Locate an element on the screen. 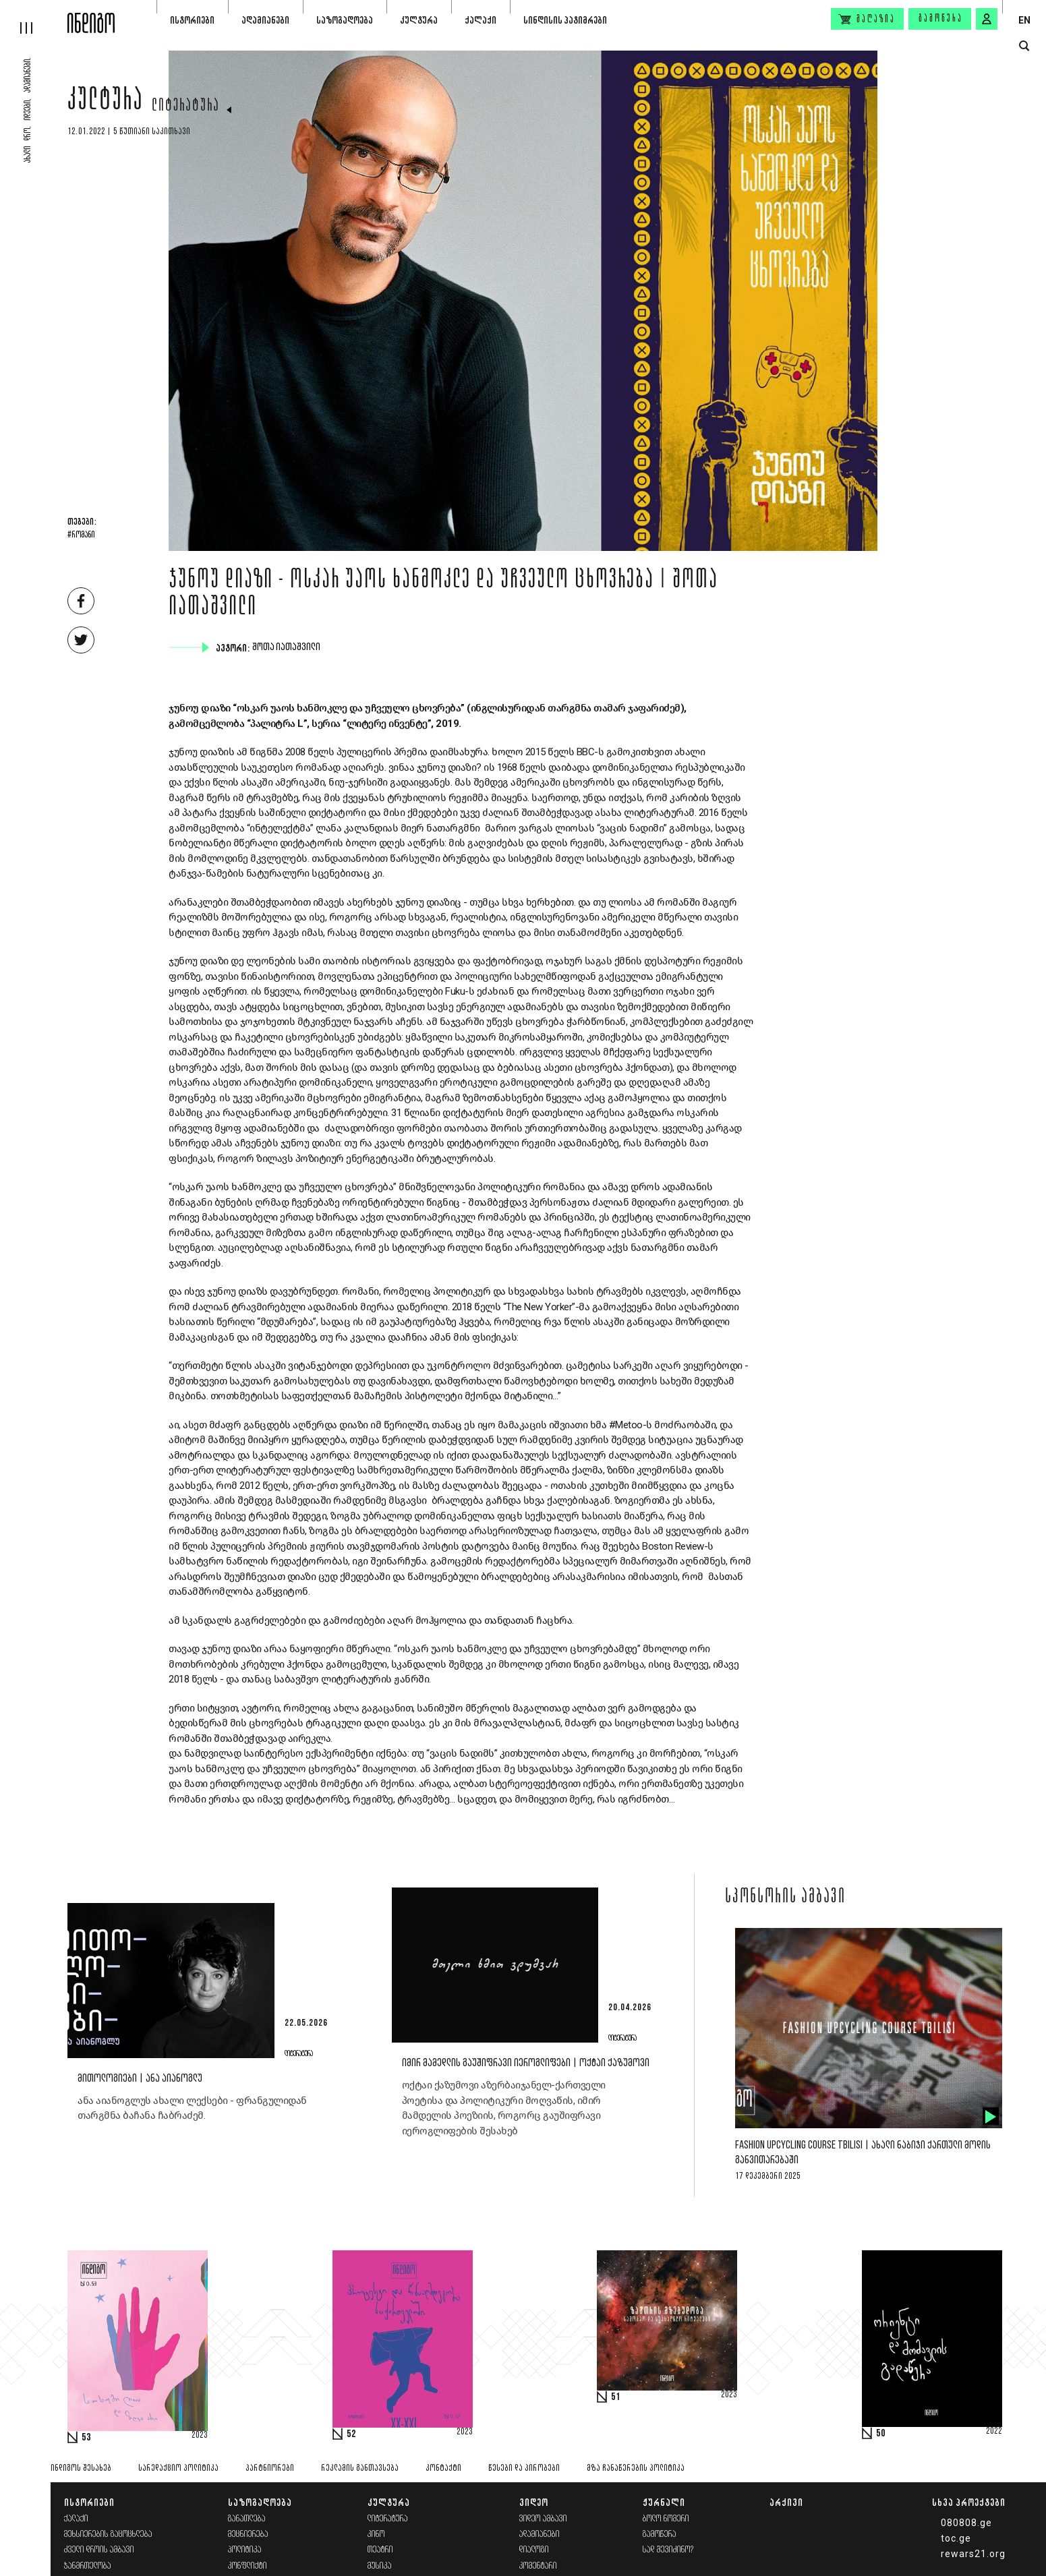  [search button] is located at coordinates (1024, 46).